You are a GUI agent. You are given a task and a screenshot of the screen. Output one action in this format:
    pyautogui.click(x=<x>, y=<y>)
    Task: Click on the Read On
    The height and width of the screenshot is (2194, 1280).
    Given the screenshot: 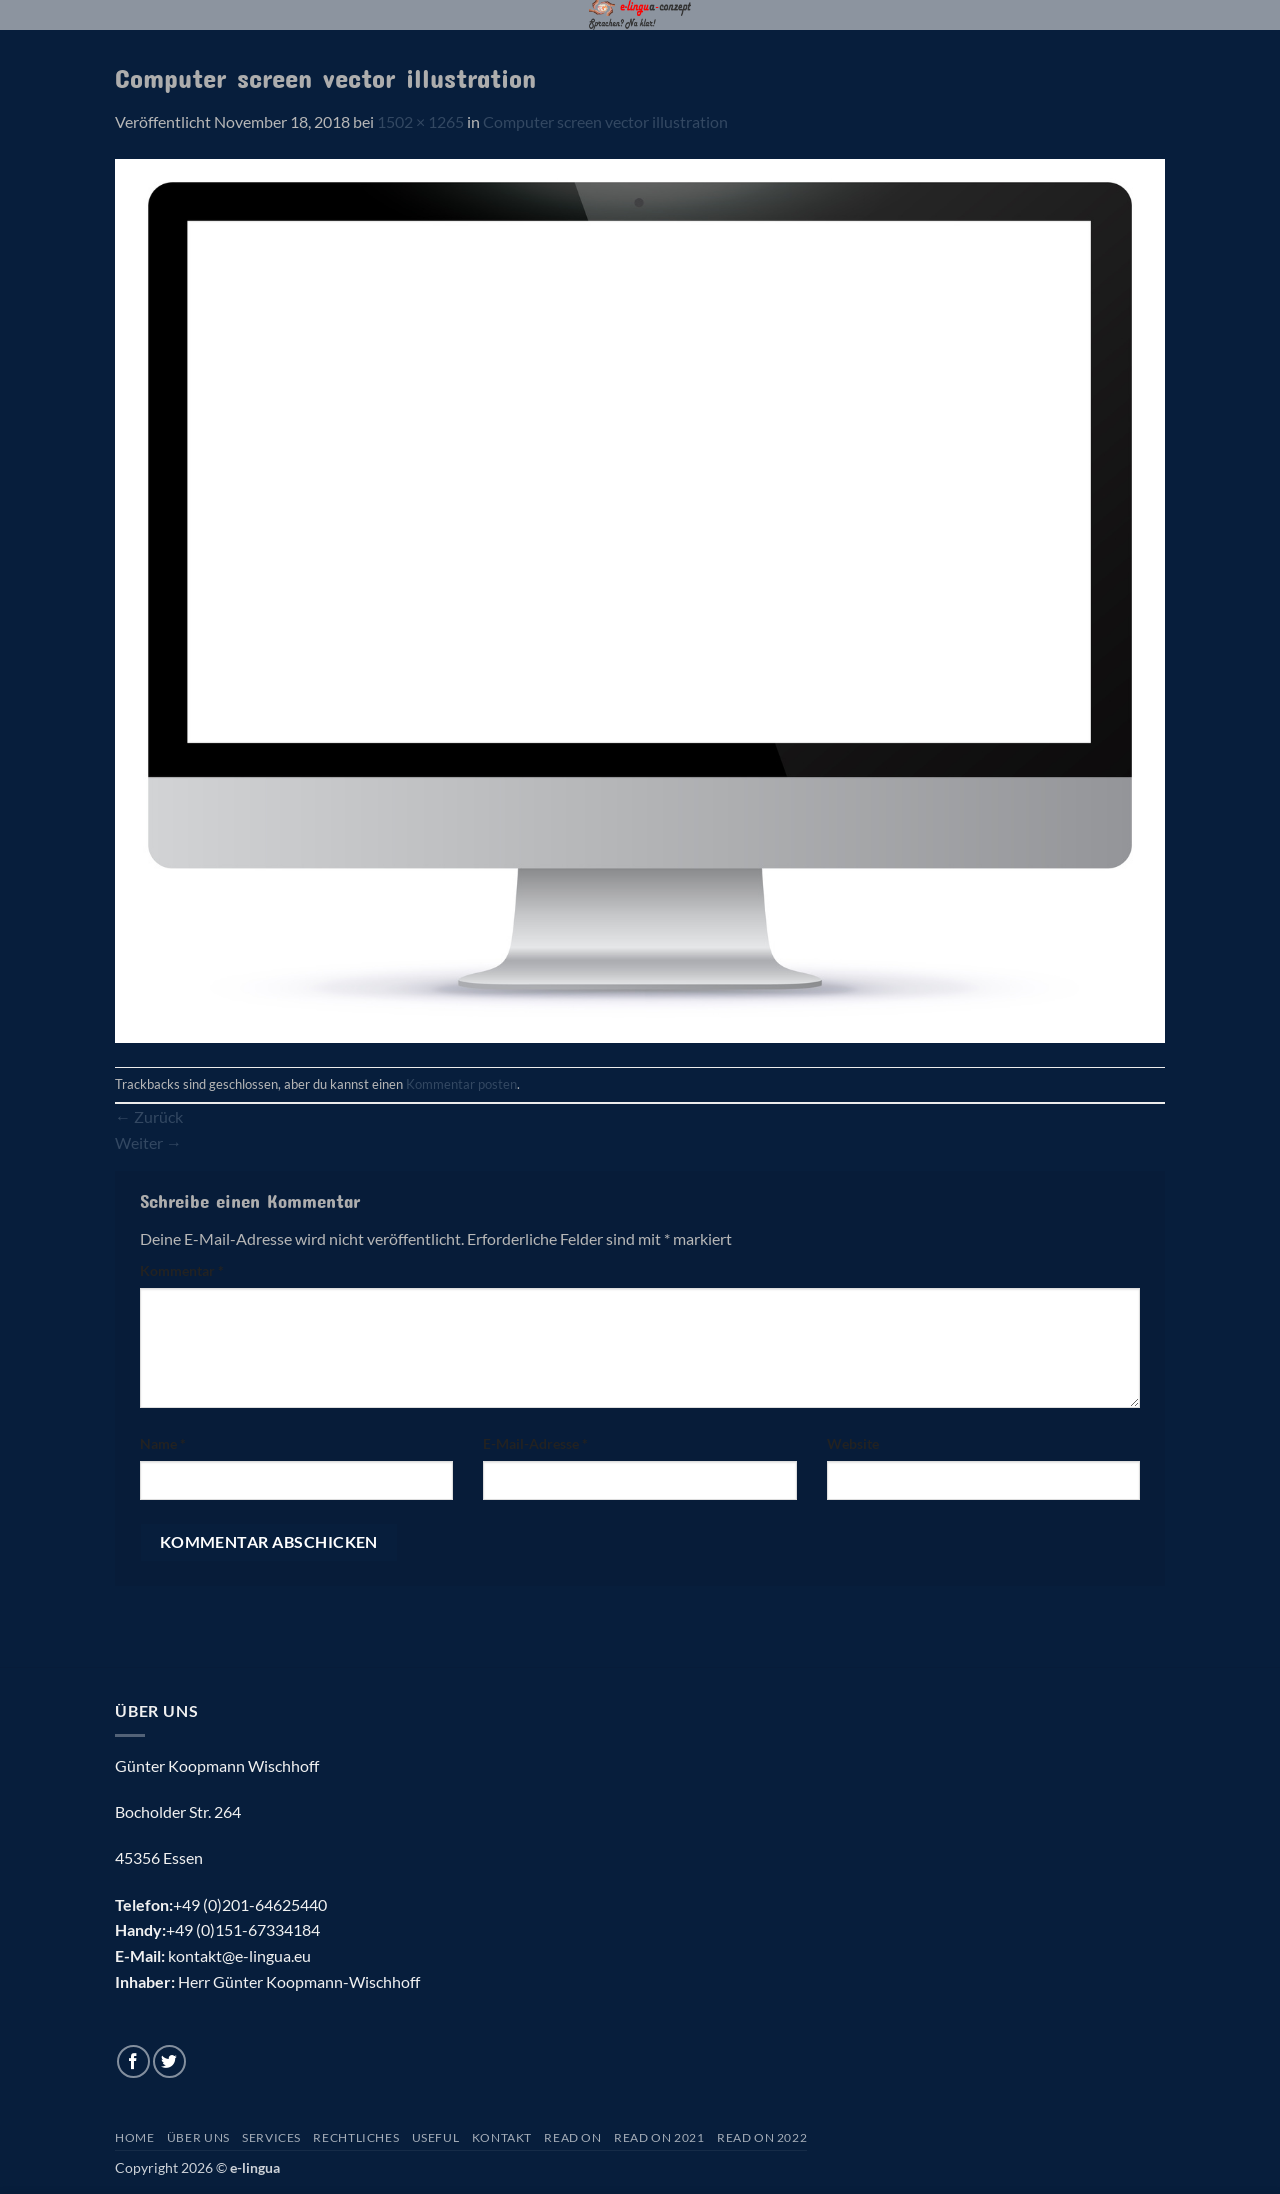 What is the action you would take?
    pyautogui.click(x=572, y=2137)
    